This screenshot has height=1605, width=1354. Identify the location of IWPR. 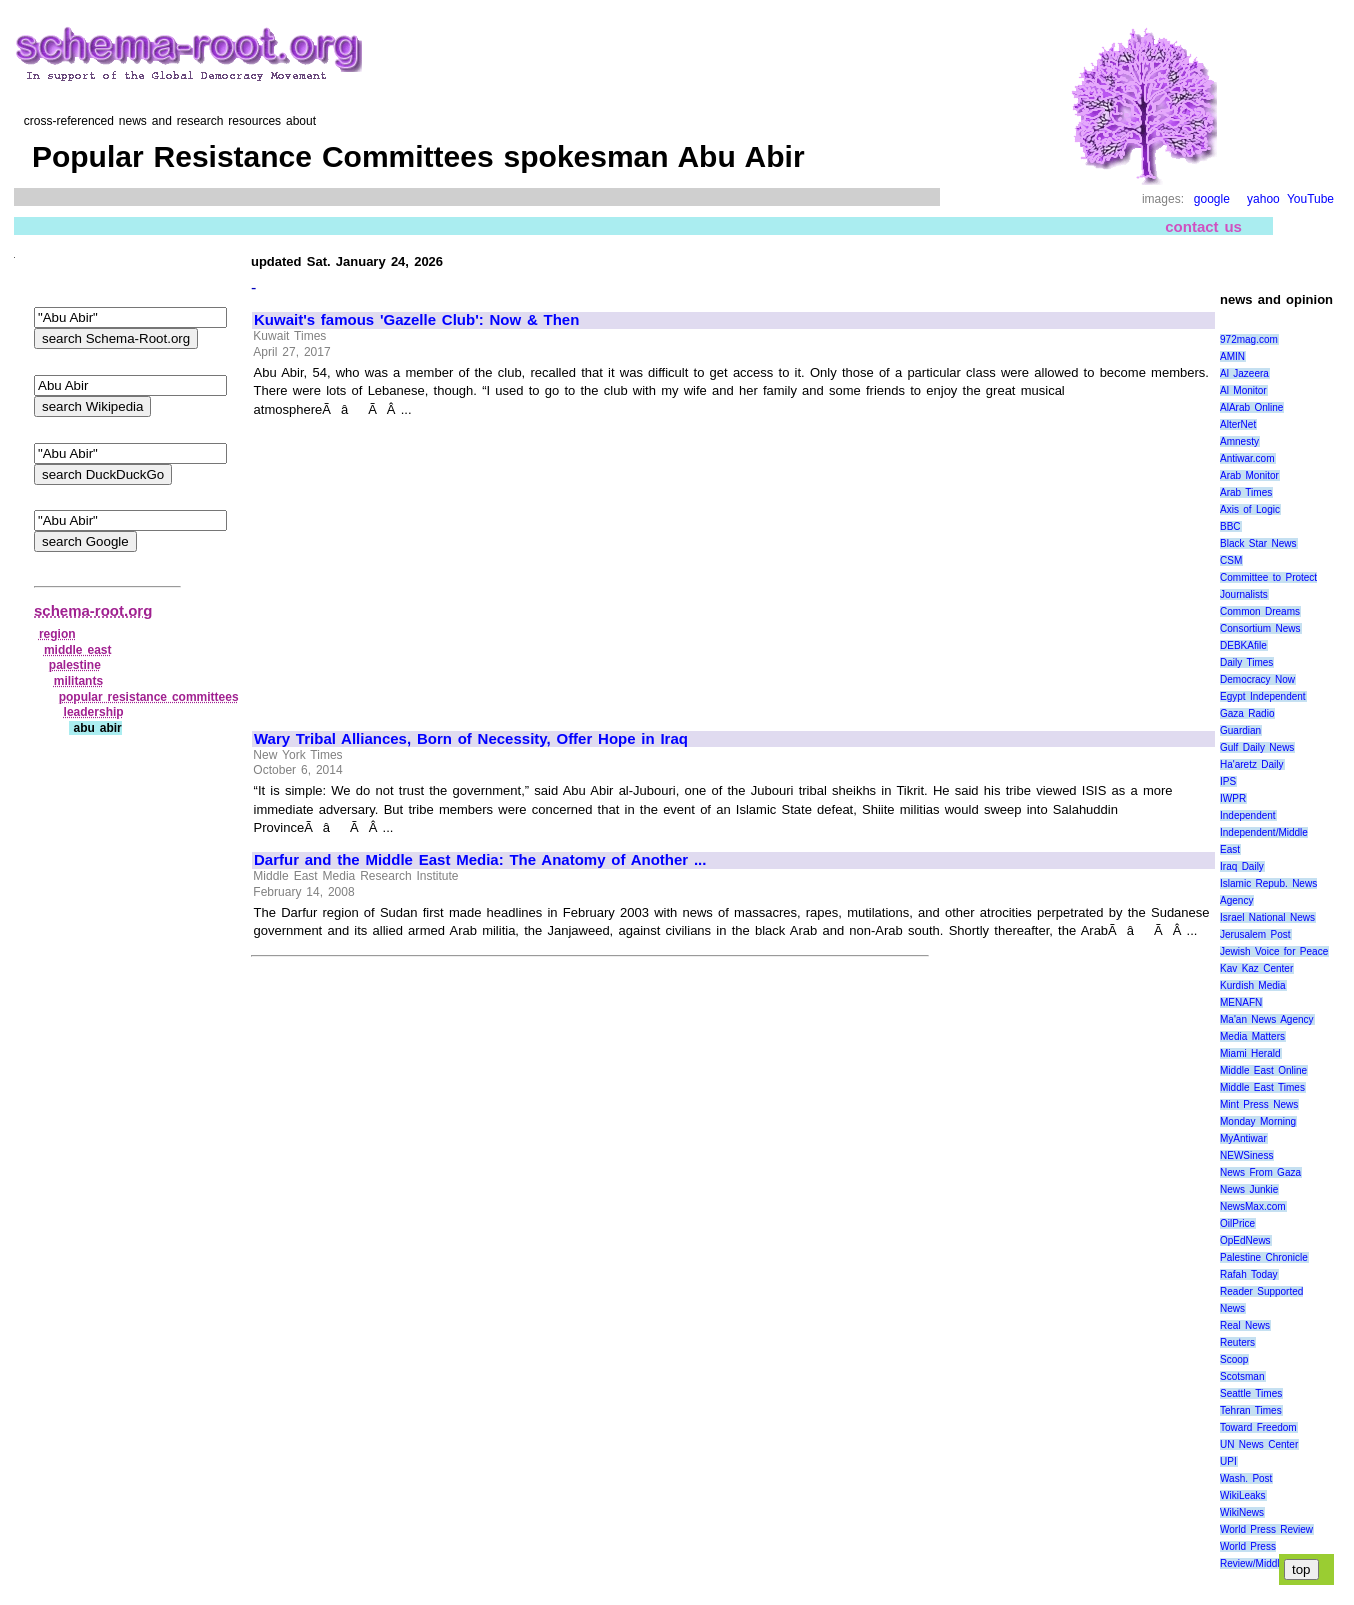
(1233, 798).